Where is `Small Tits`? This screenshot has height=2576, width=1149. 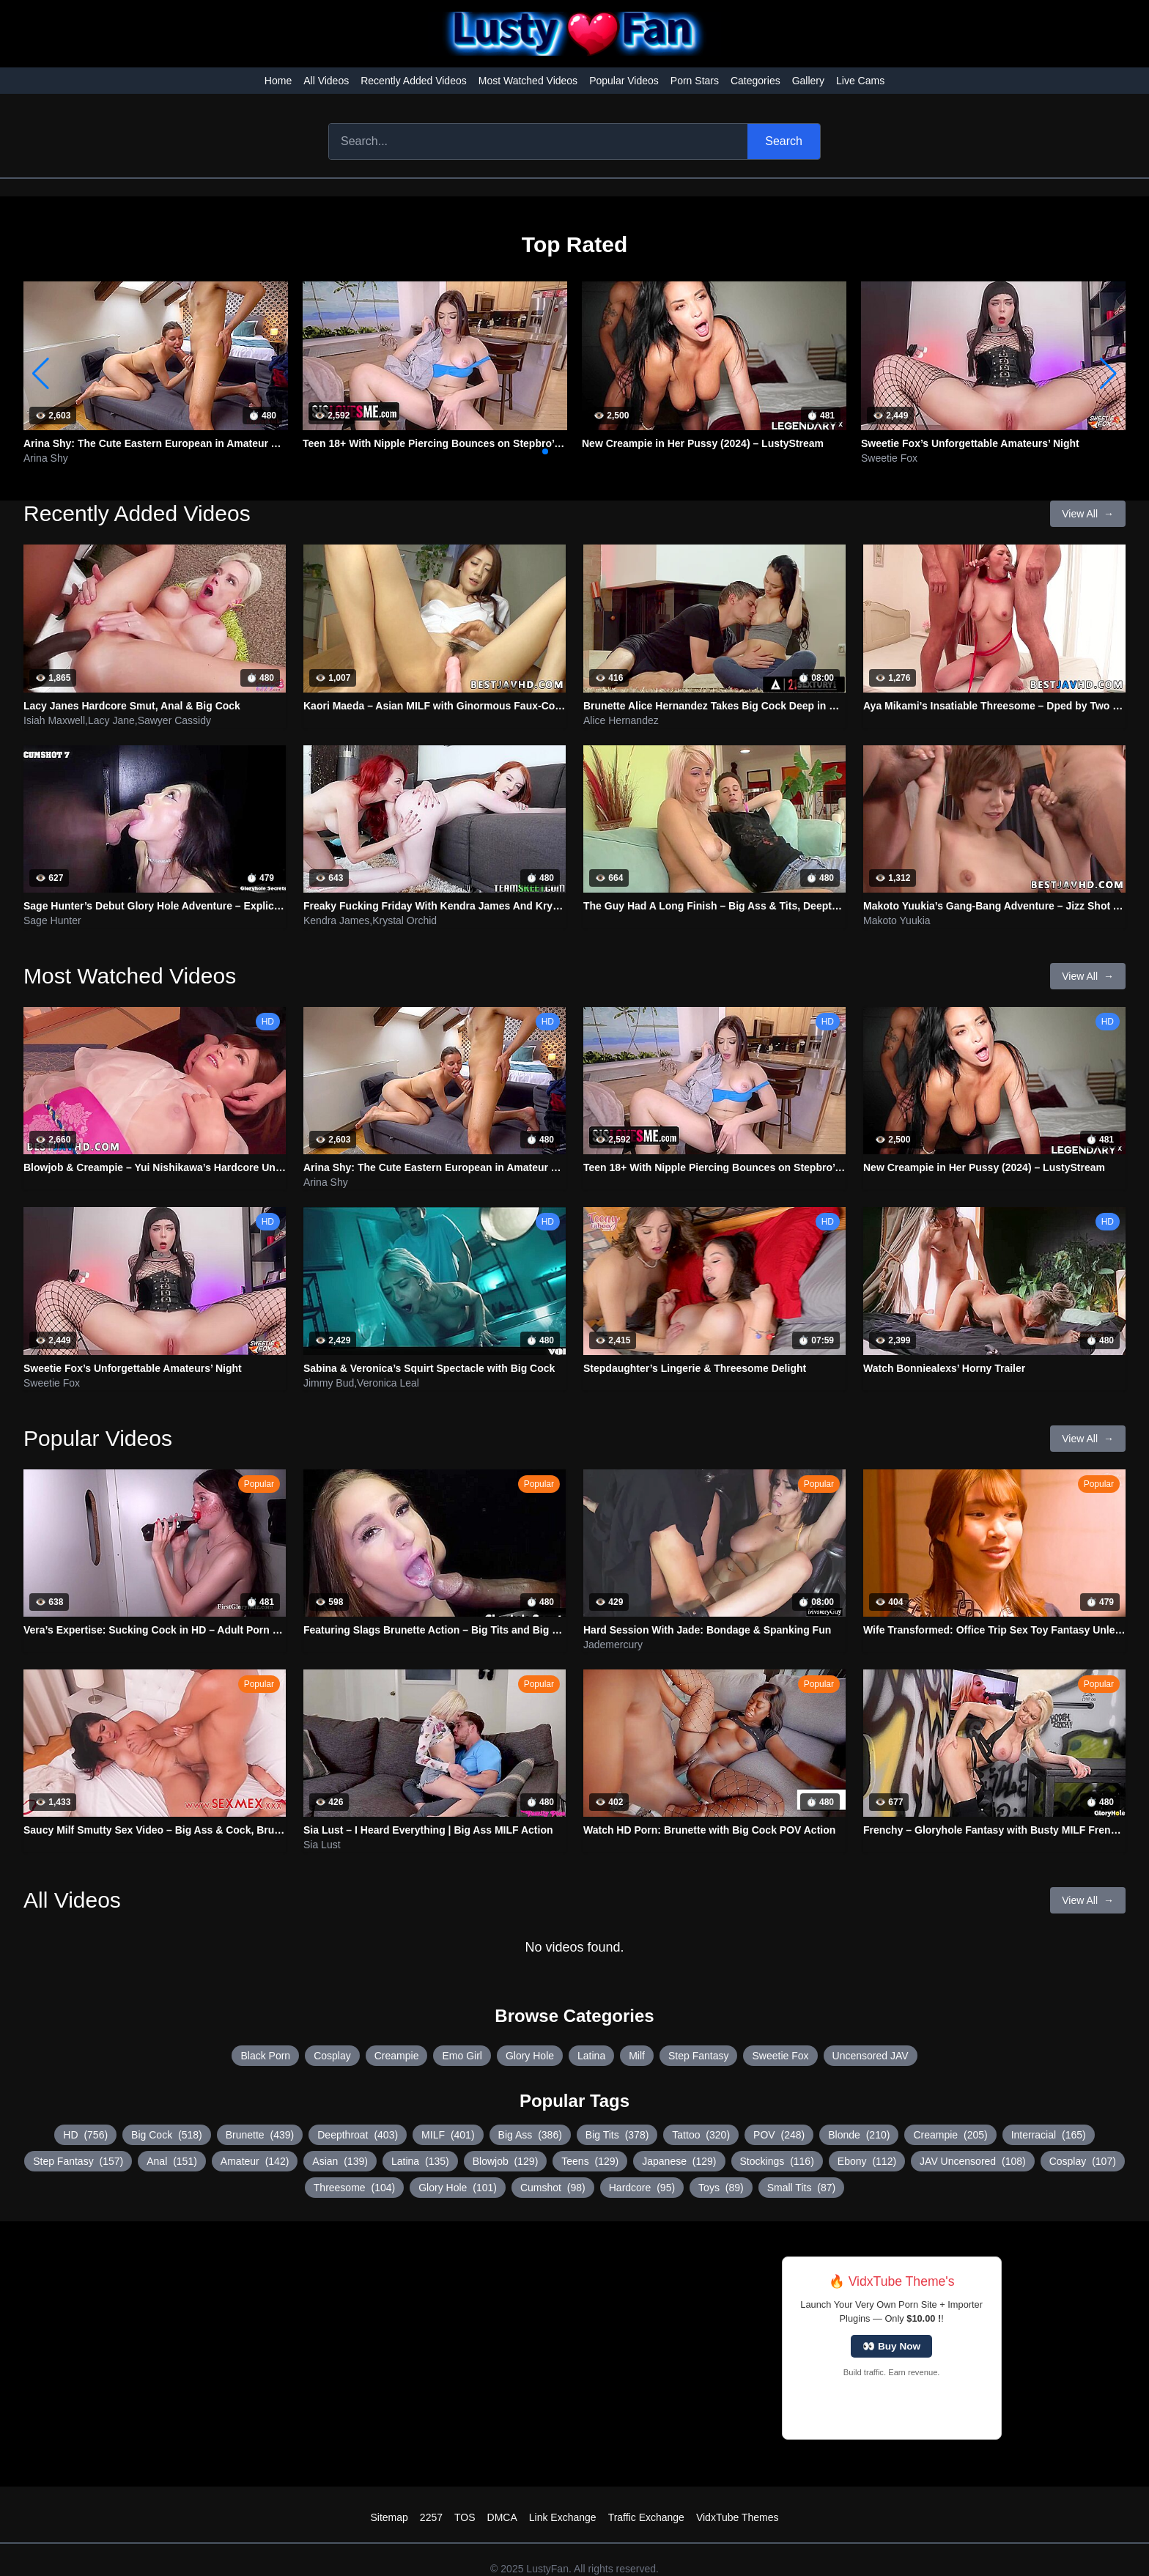 Small Tits is located at coordinates (801, 2187).